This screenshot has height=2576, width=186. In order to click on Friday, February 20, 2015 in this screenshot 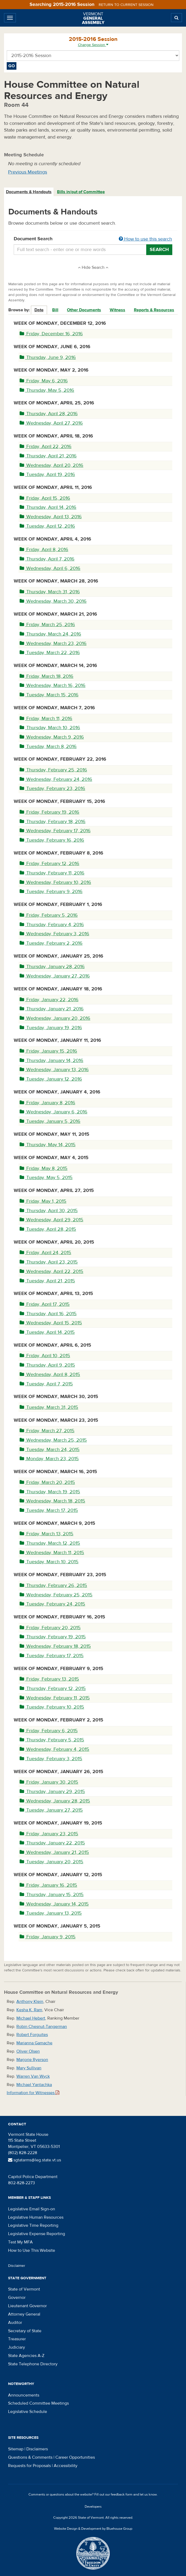, I will do `click(50, 1628)`.